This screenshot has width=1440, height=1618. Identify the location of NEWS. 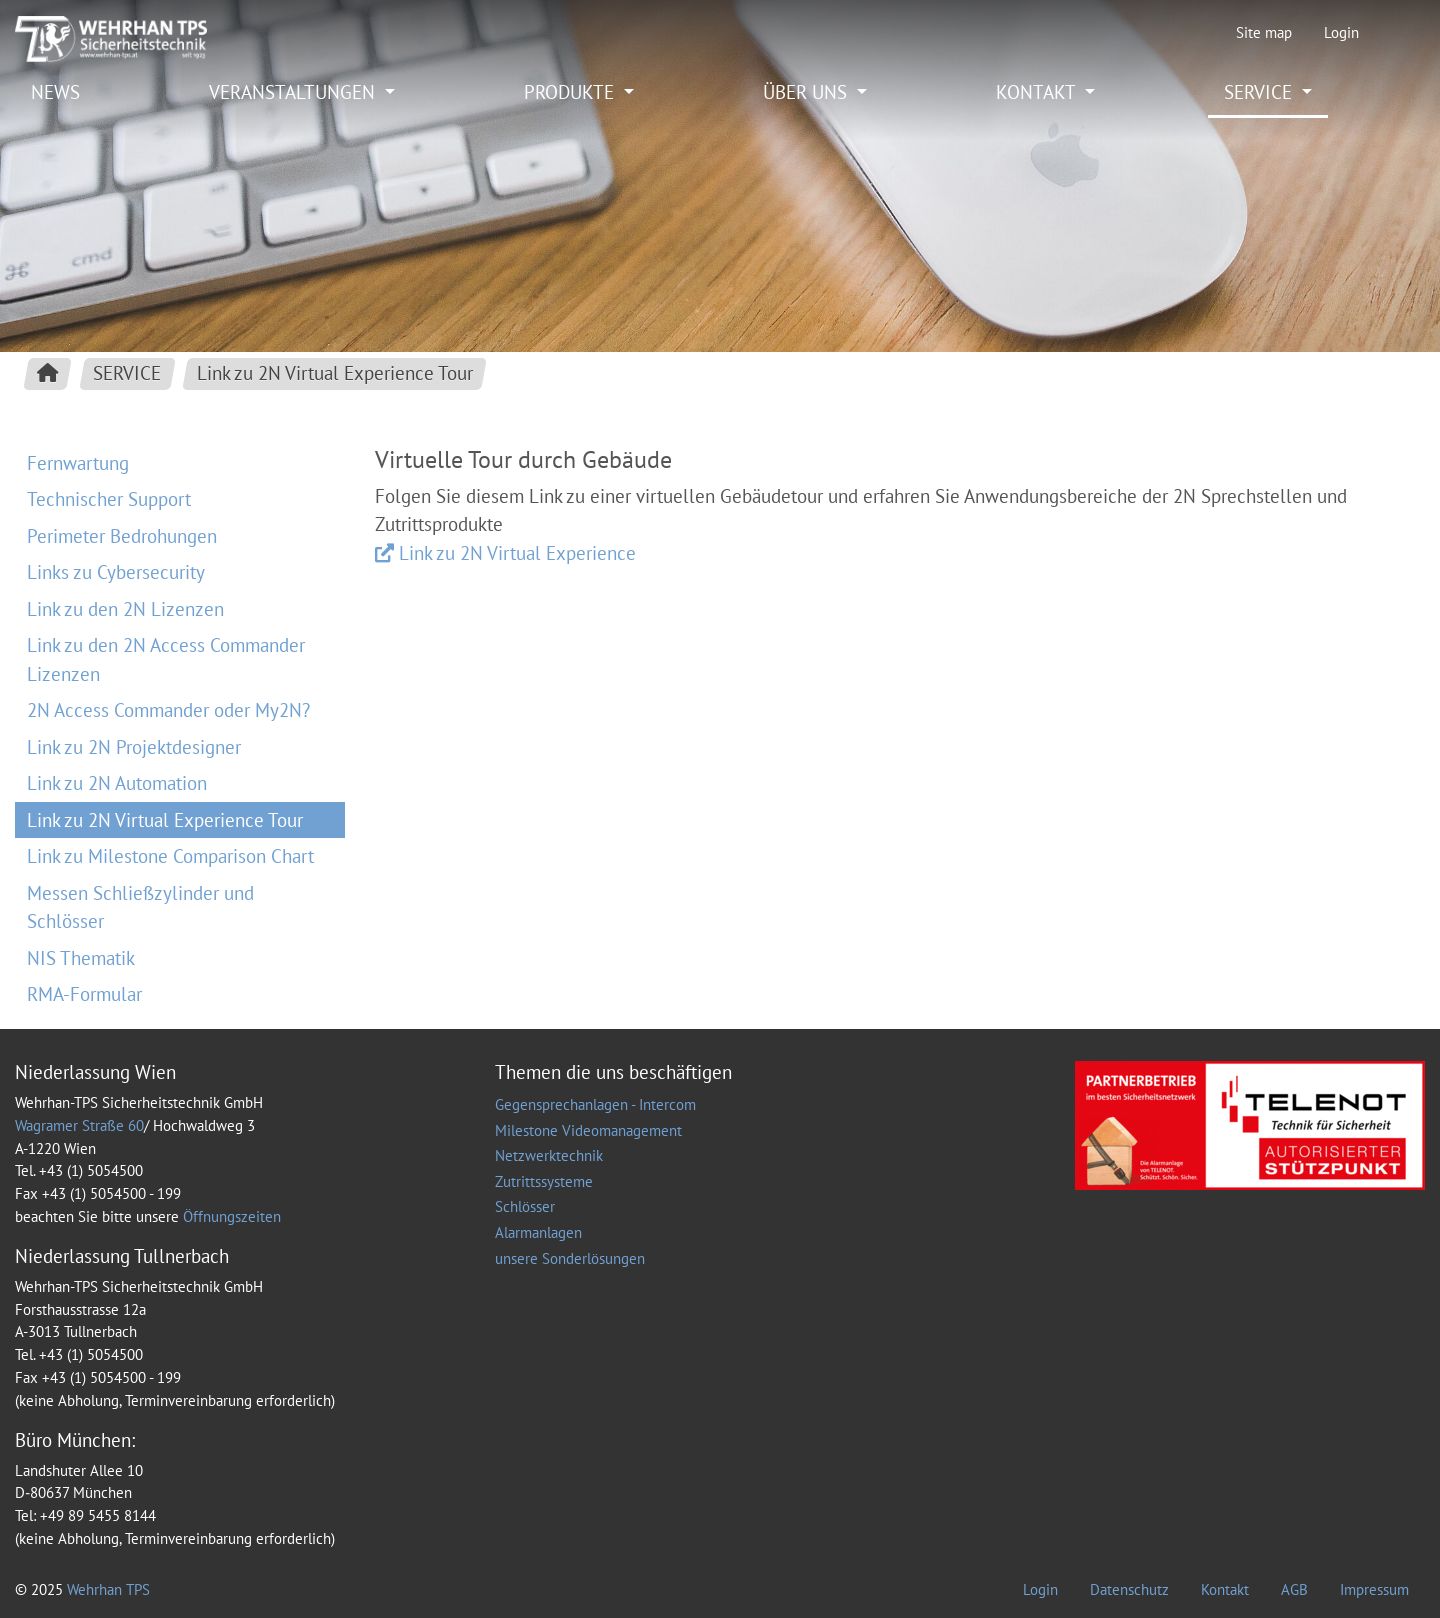
(55, 92).